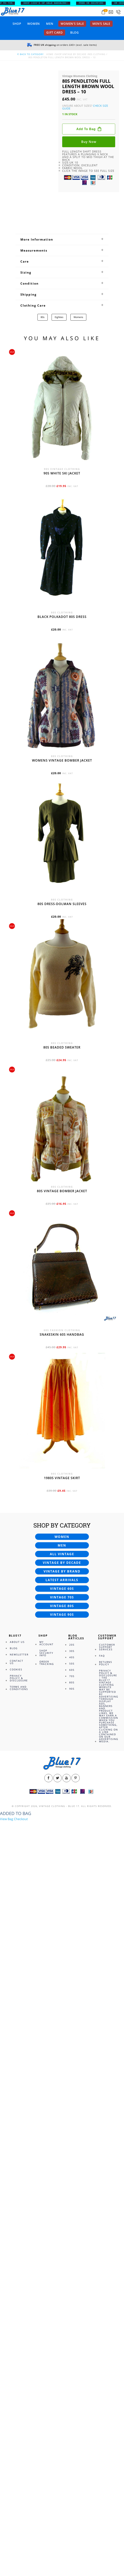 This screenshot has width=124, height=2576. What do you see at coordinates (6, 2062) in the screenshot?
I see `View Bag` at bounding box center [6, 2062].